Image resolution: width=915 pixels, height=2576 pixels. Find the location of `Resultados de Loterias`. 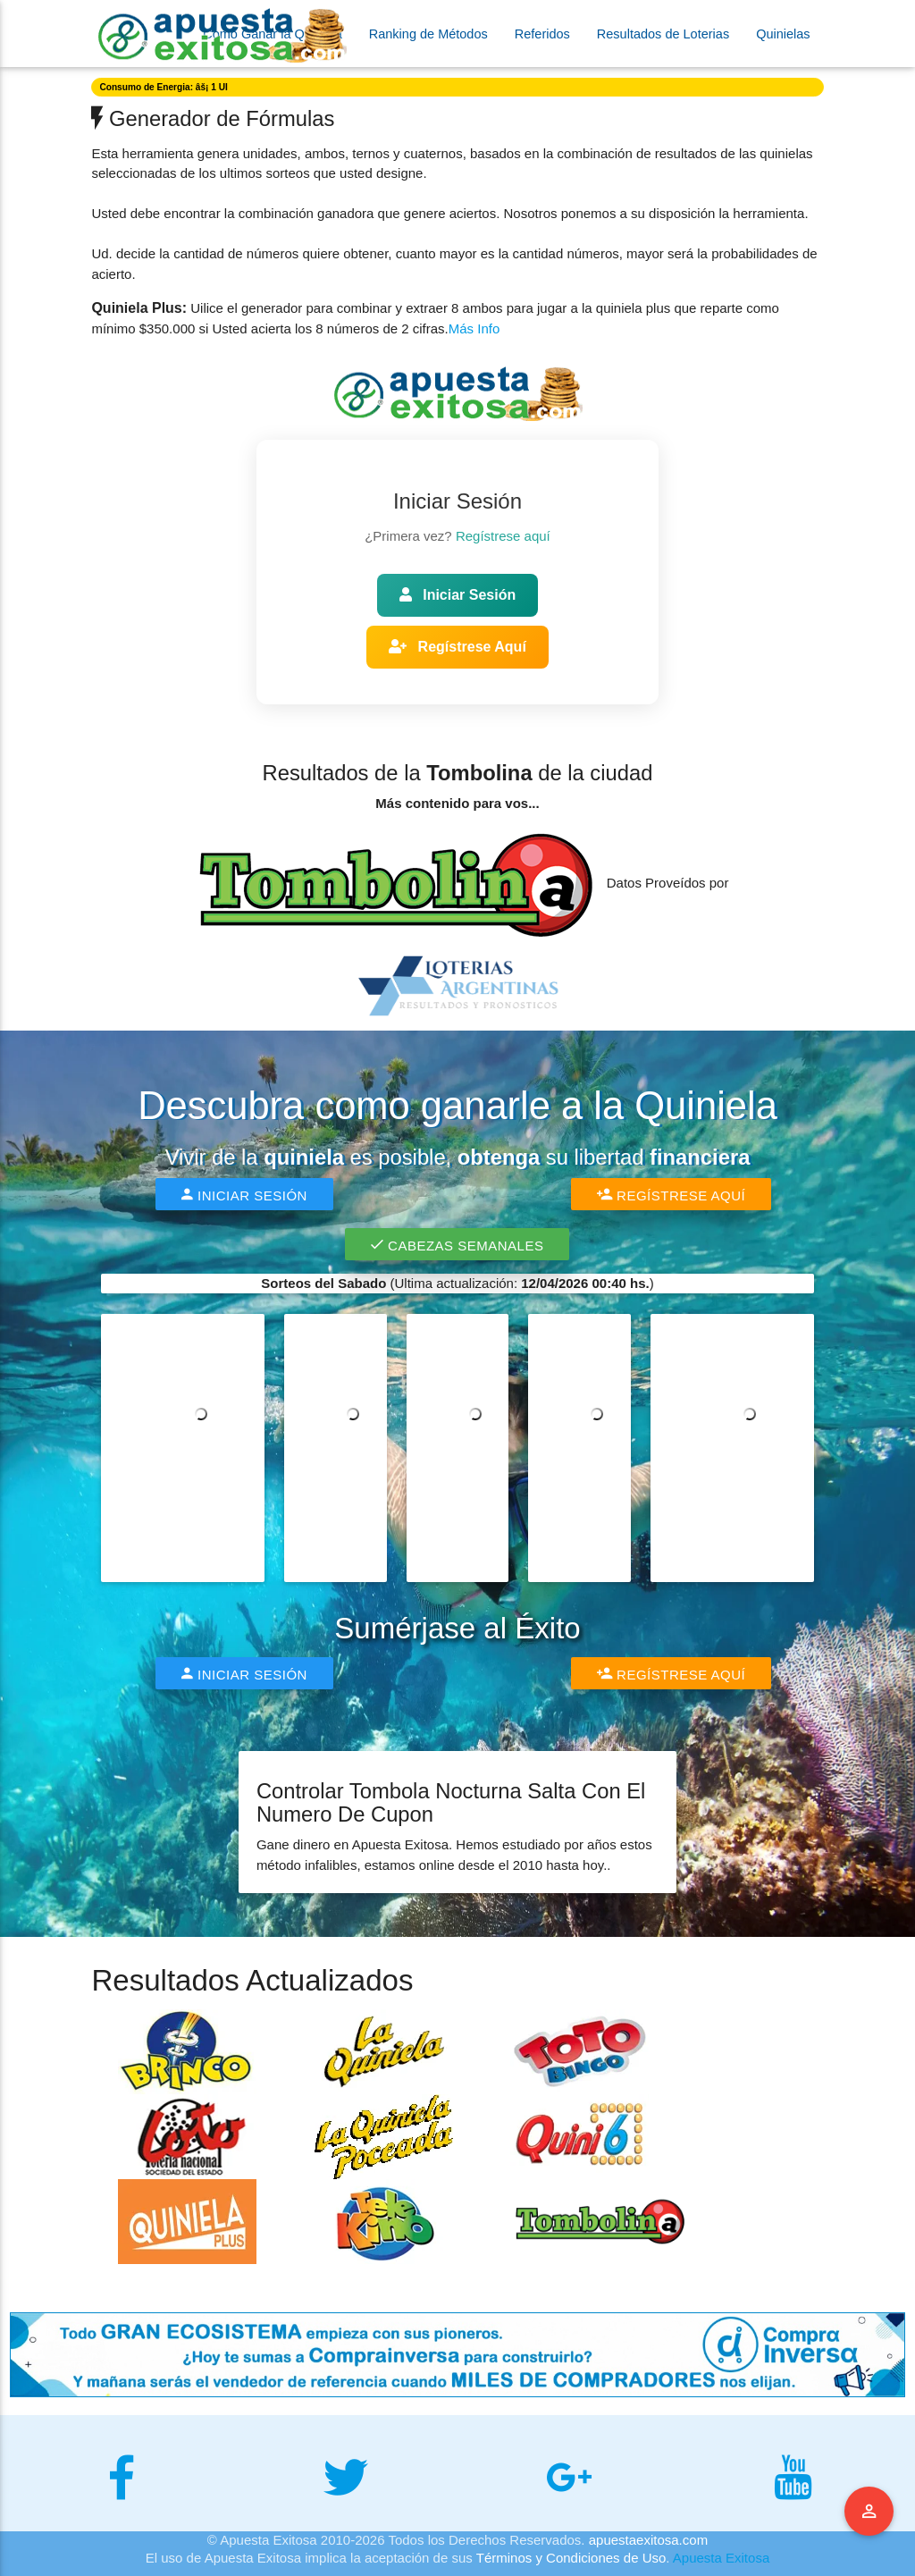

Resultados de Loterias is located at coordinates (663, 34).